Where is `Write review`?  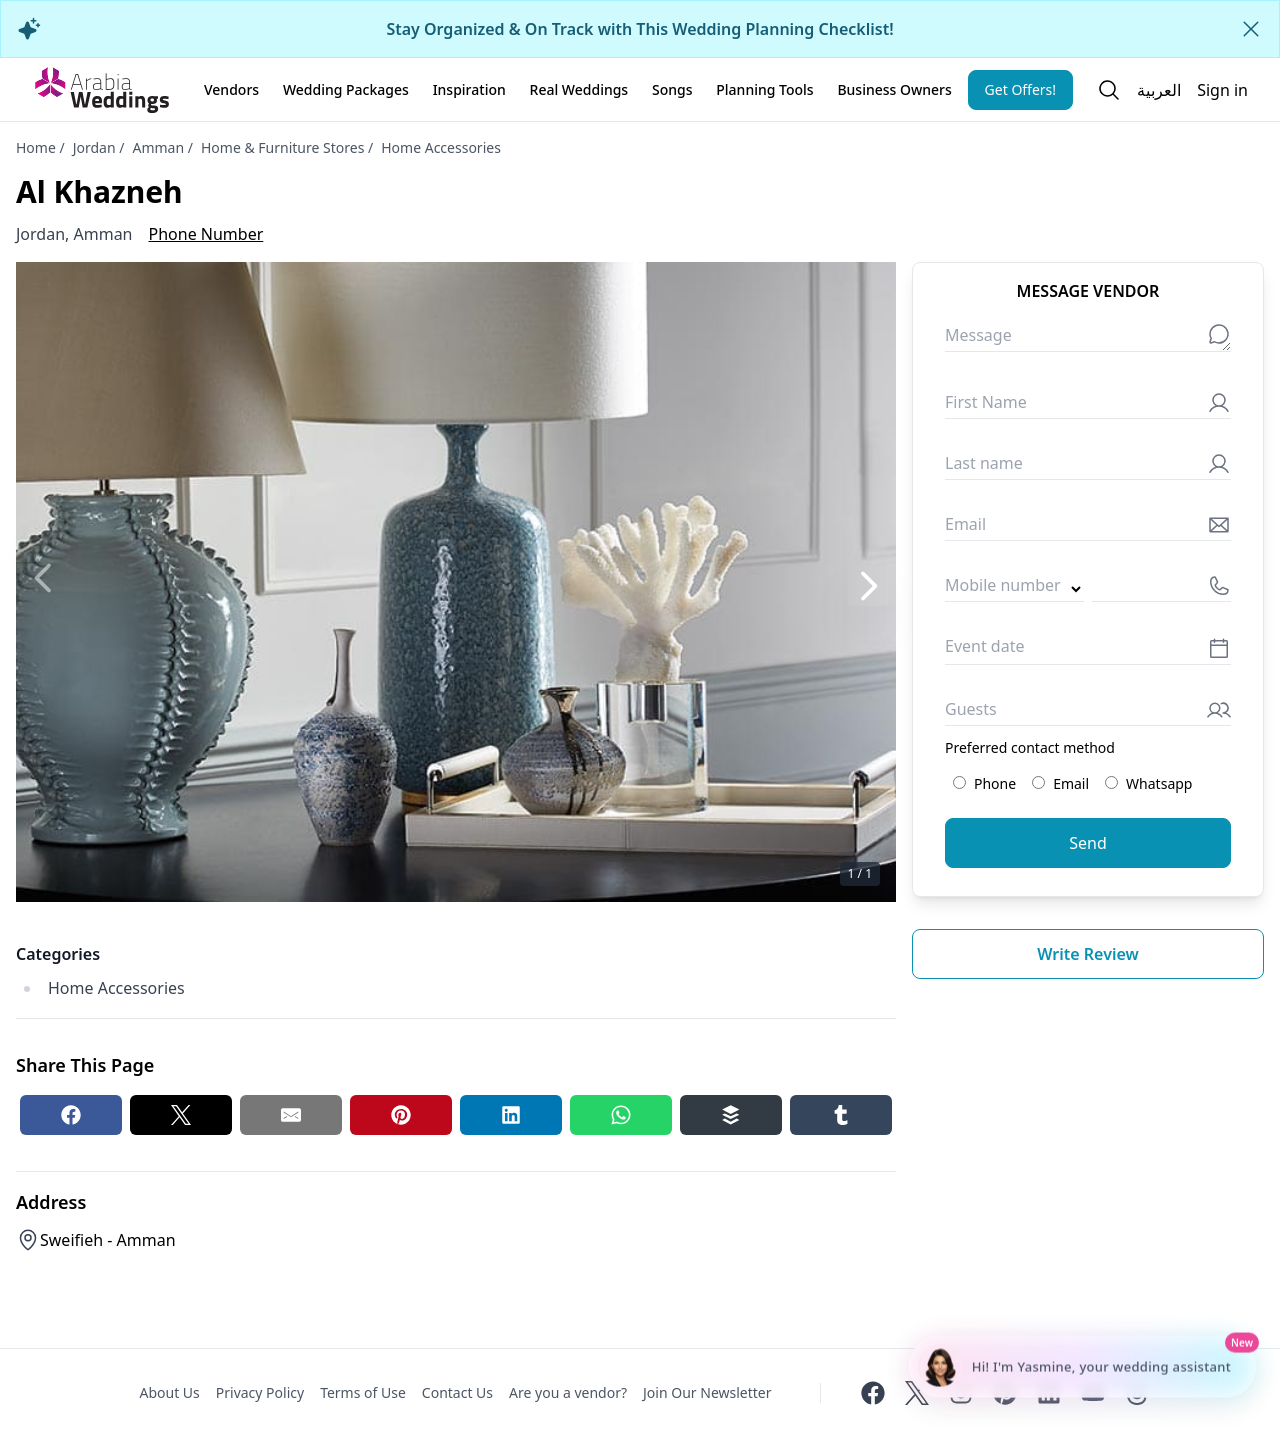 Write review is located at coordinates (1088, 954).